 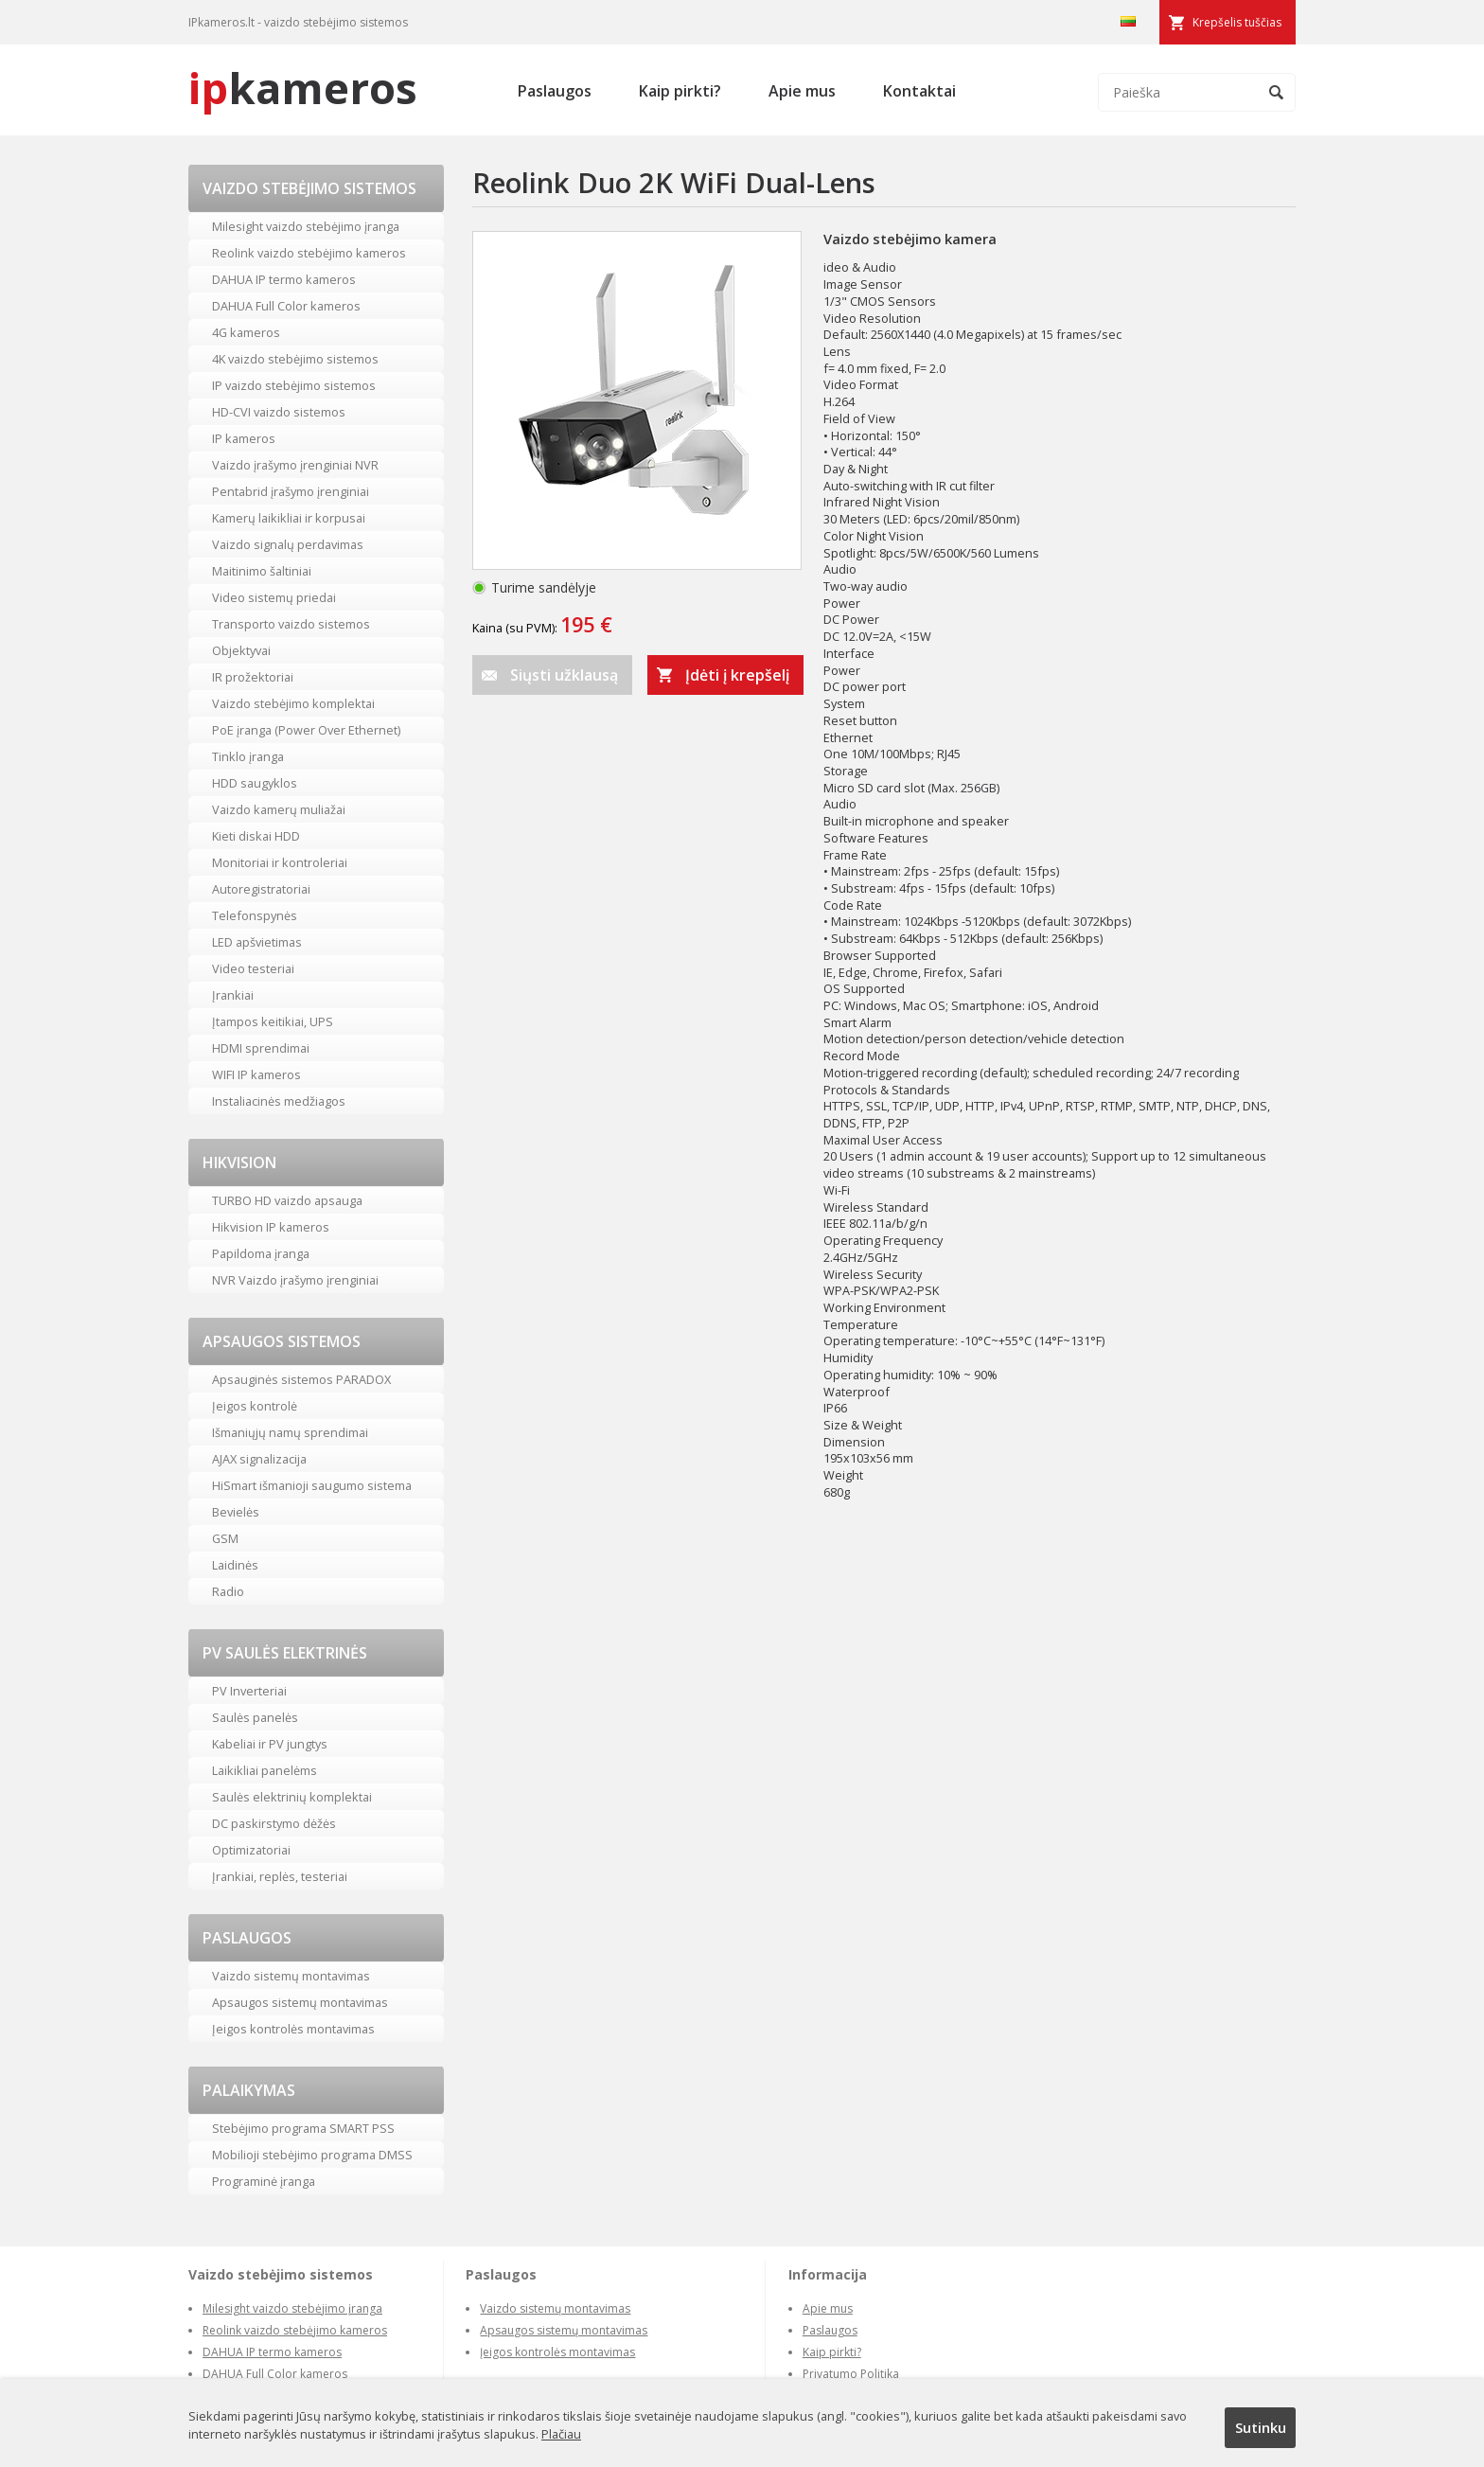 What do you see at coordinates (1260, 2427) in the screenshot?
I see `Sutinku` at bounding box center [1260, 2427].